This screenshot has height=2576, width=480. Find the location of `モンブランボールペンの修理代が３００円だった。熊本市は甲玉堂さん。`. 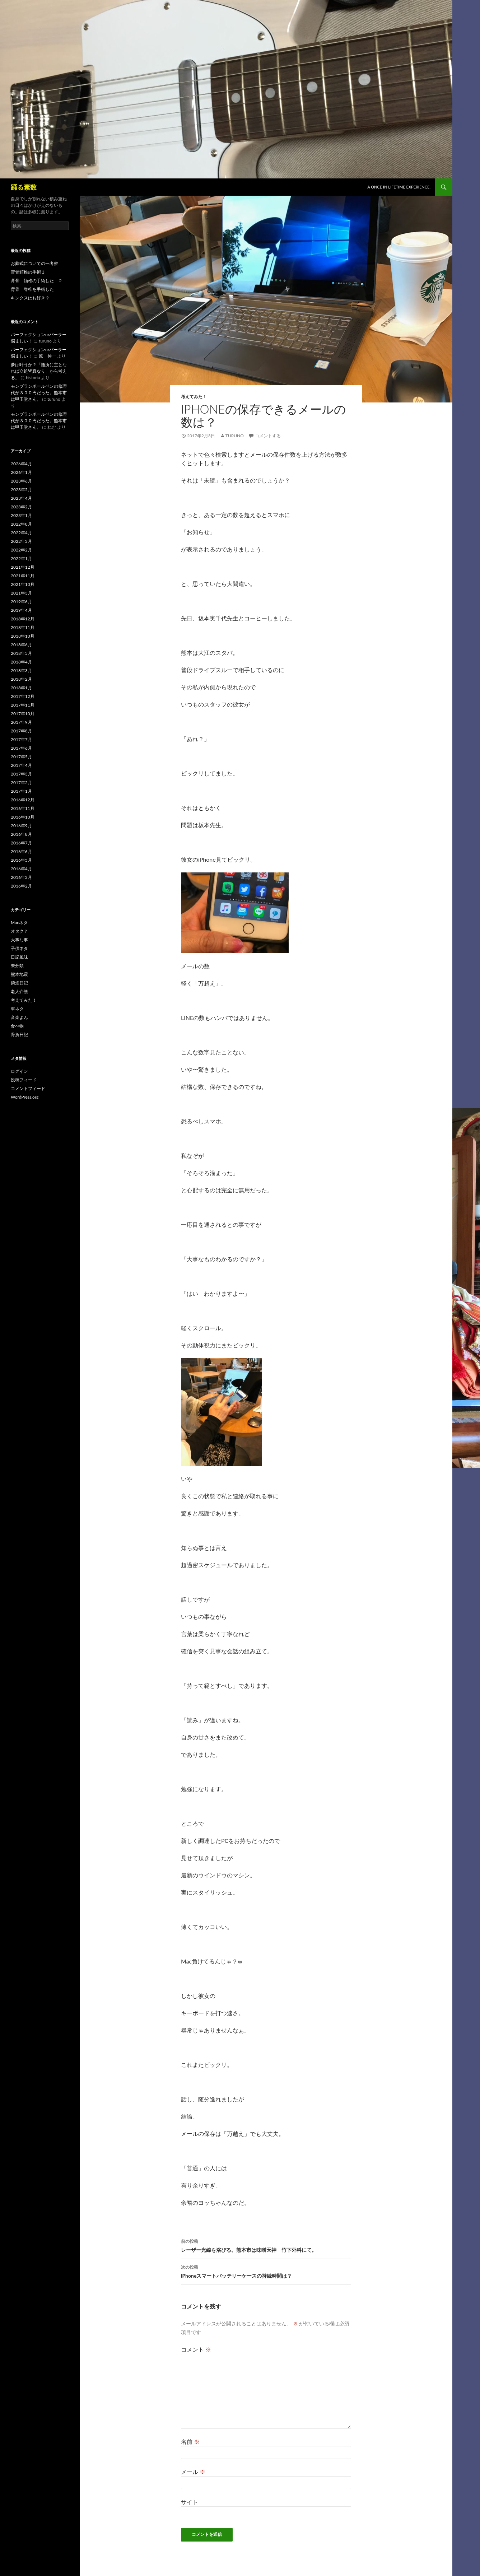

モンブランボールペンの修理代が３００円だった。熊本市は甲玉堂さん。 is located at coordinates (39, 392).